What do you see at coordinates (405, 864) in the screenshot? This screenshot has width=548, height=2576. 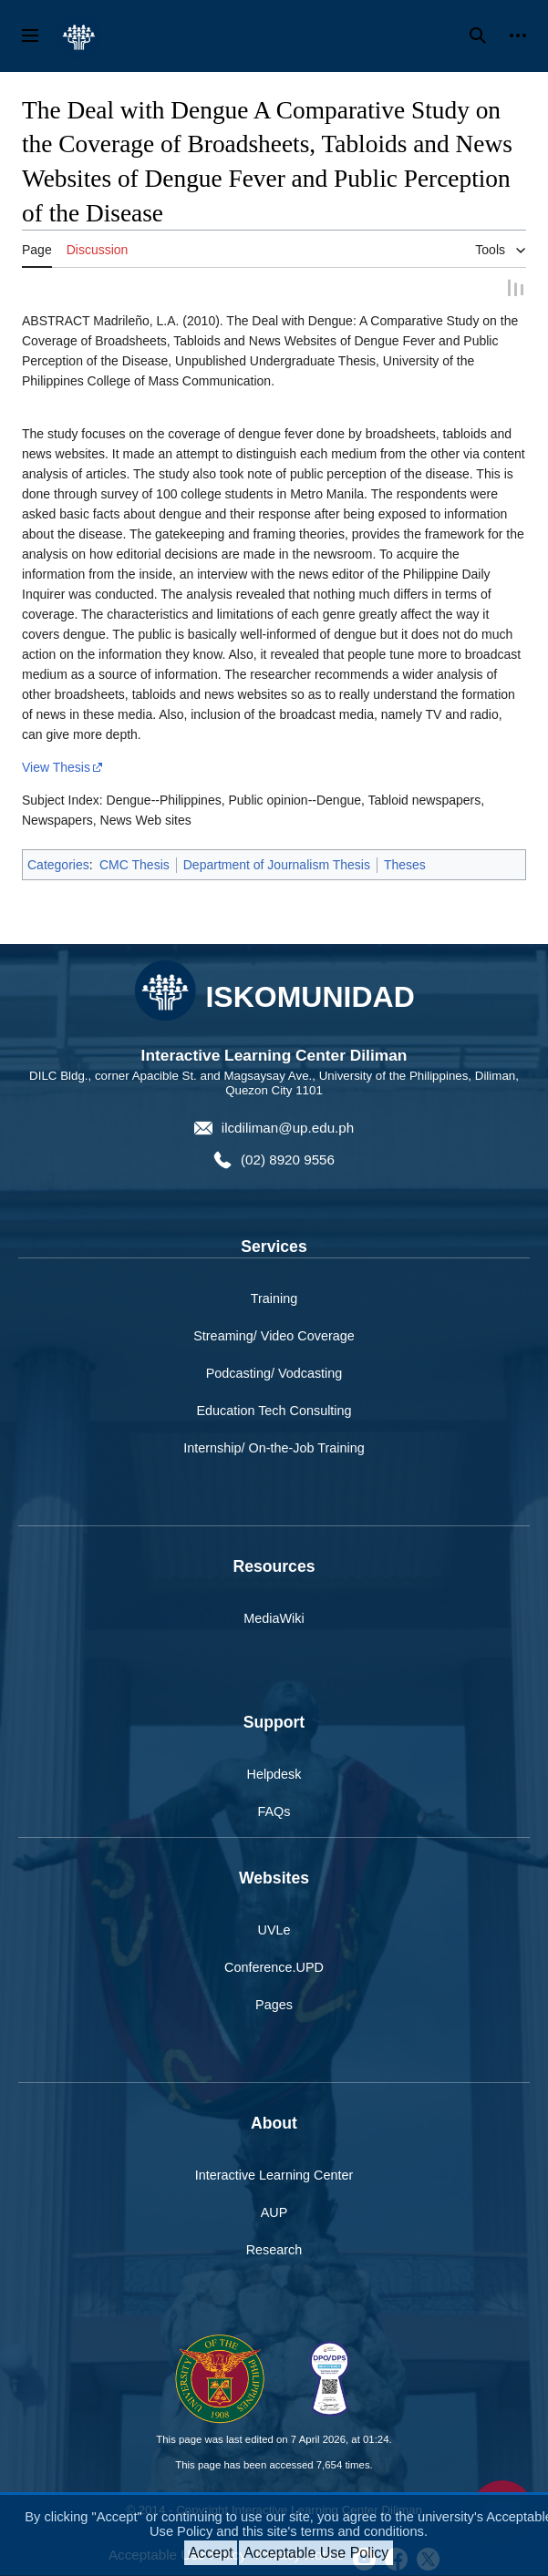 I see `Theses` at bounding box center [405, 864].